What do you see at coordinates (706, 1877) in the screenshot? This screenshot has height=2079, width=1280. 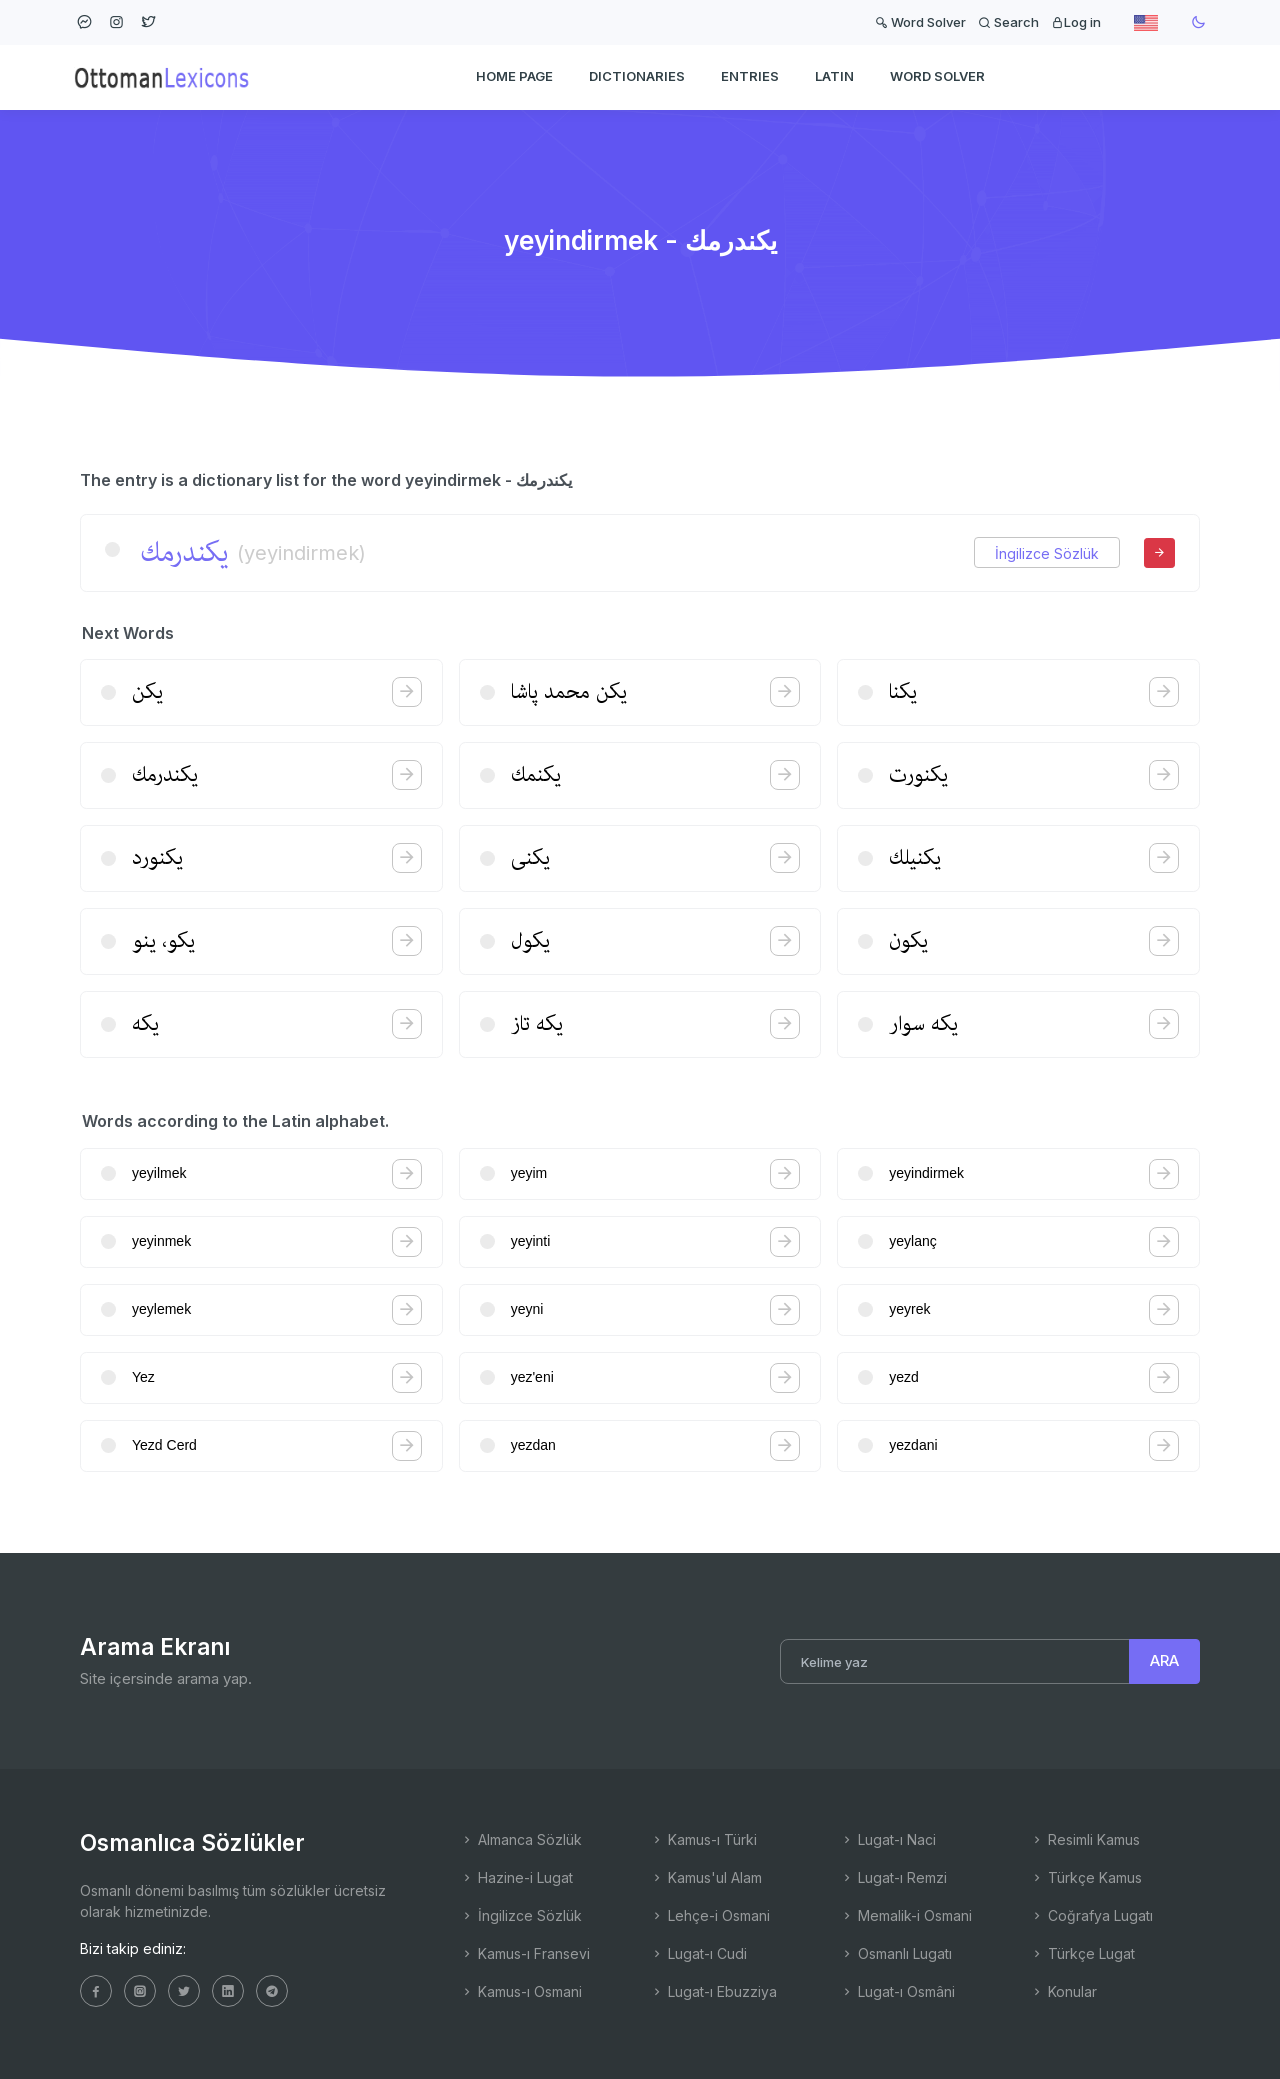 I see `Kamus'ul Alam` at bounding box center [706, 1877].